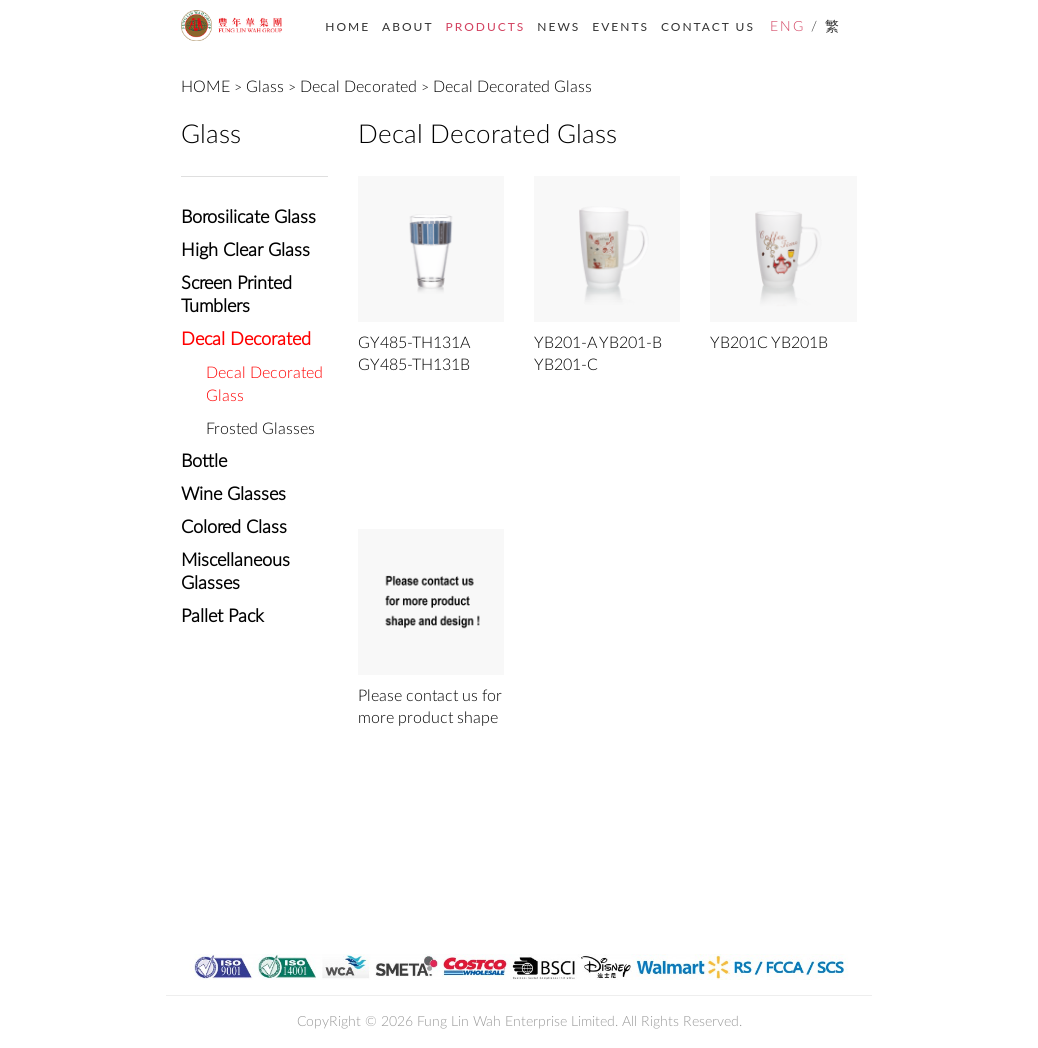 The image size is (1038, 1048). Describe the element at coordinates (347, 26) in the screenshot. I see `HOME` at that location.